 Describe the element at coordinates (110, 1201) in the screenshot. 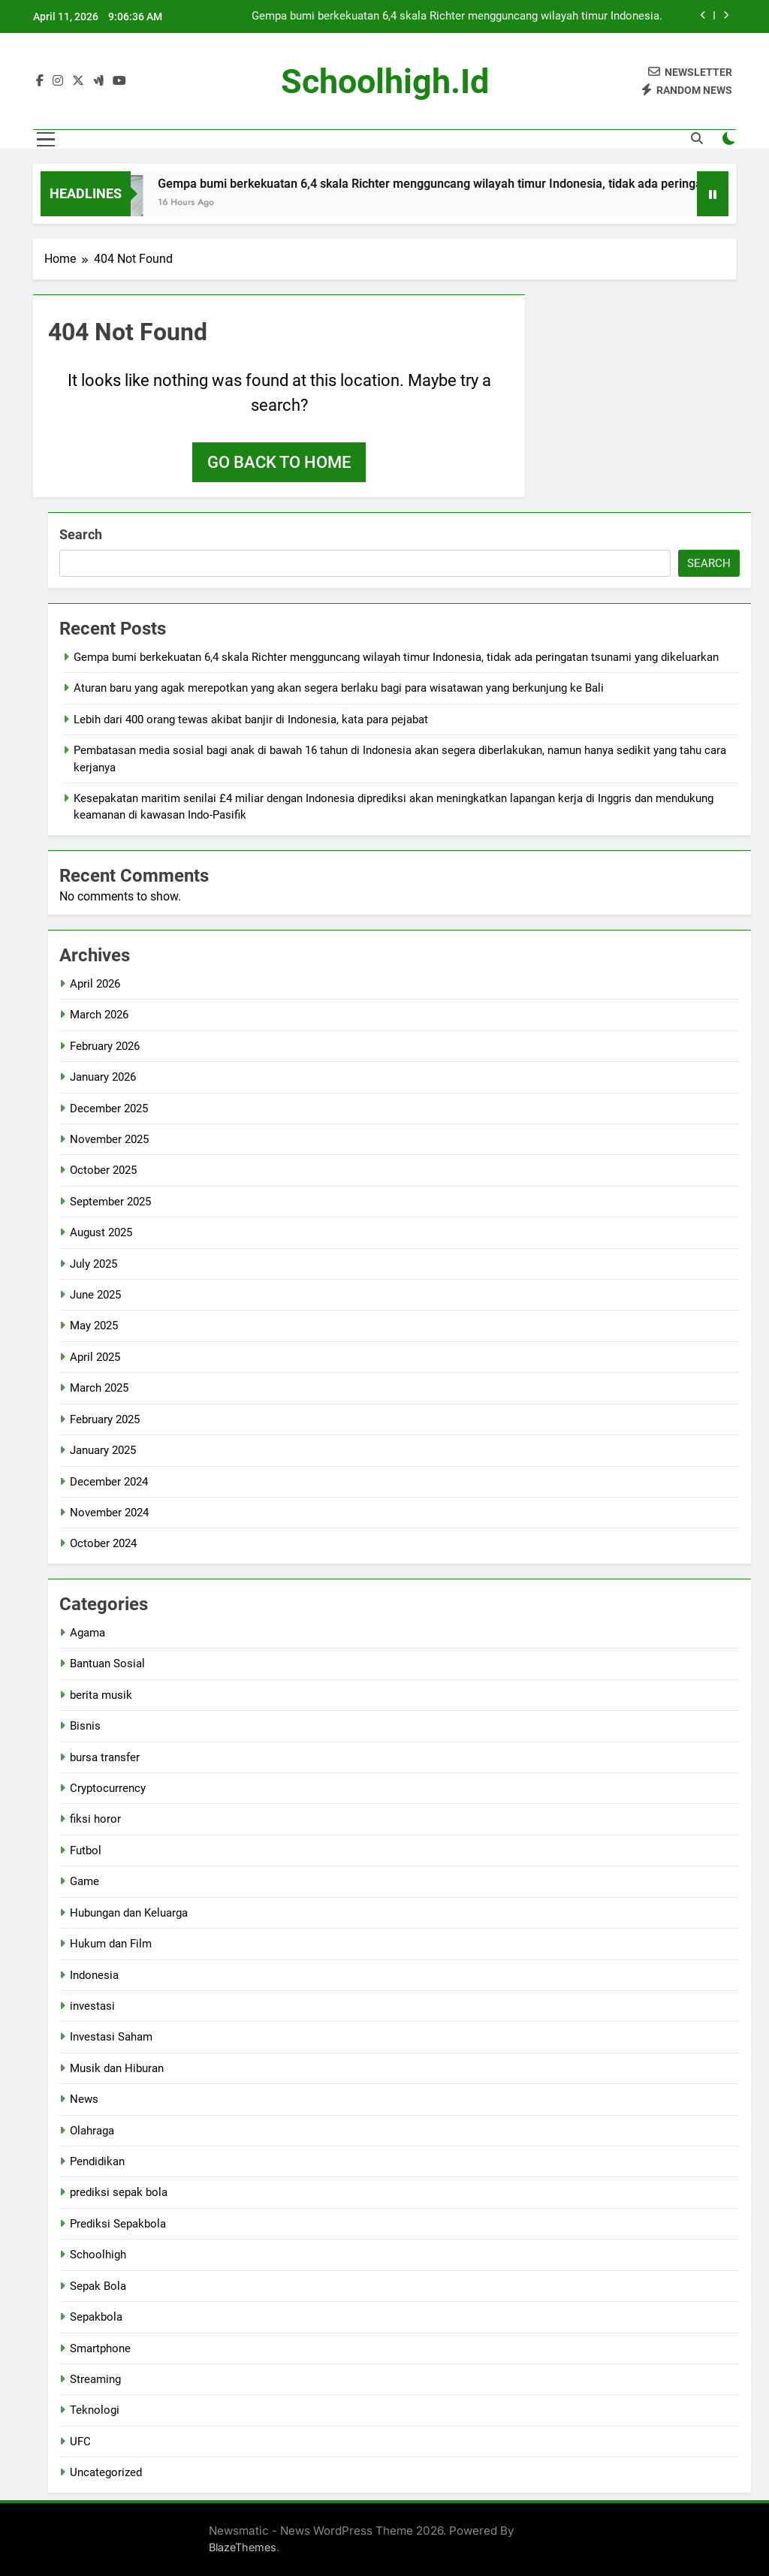

I see `September 2025` at that location.